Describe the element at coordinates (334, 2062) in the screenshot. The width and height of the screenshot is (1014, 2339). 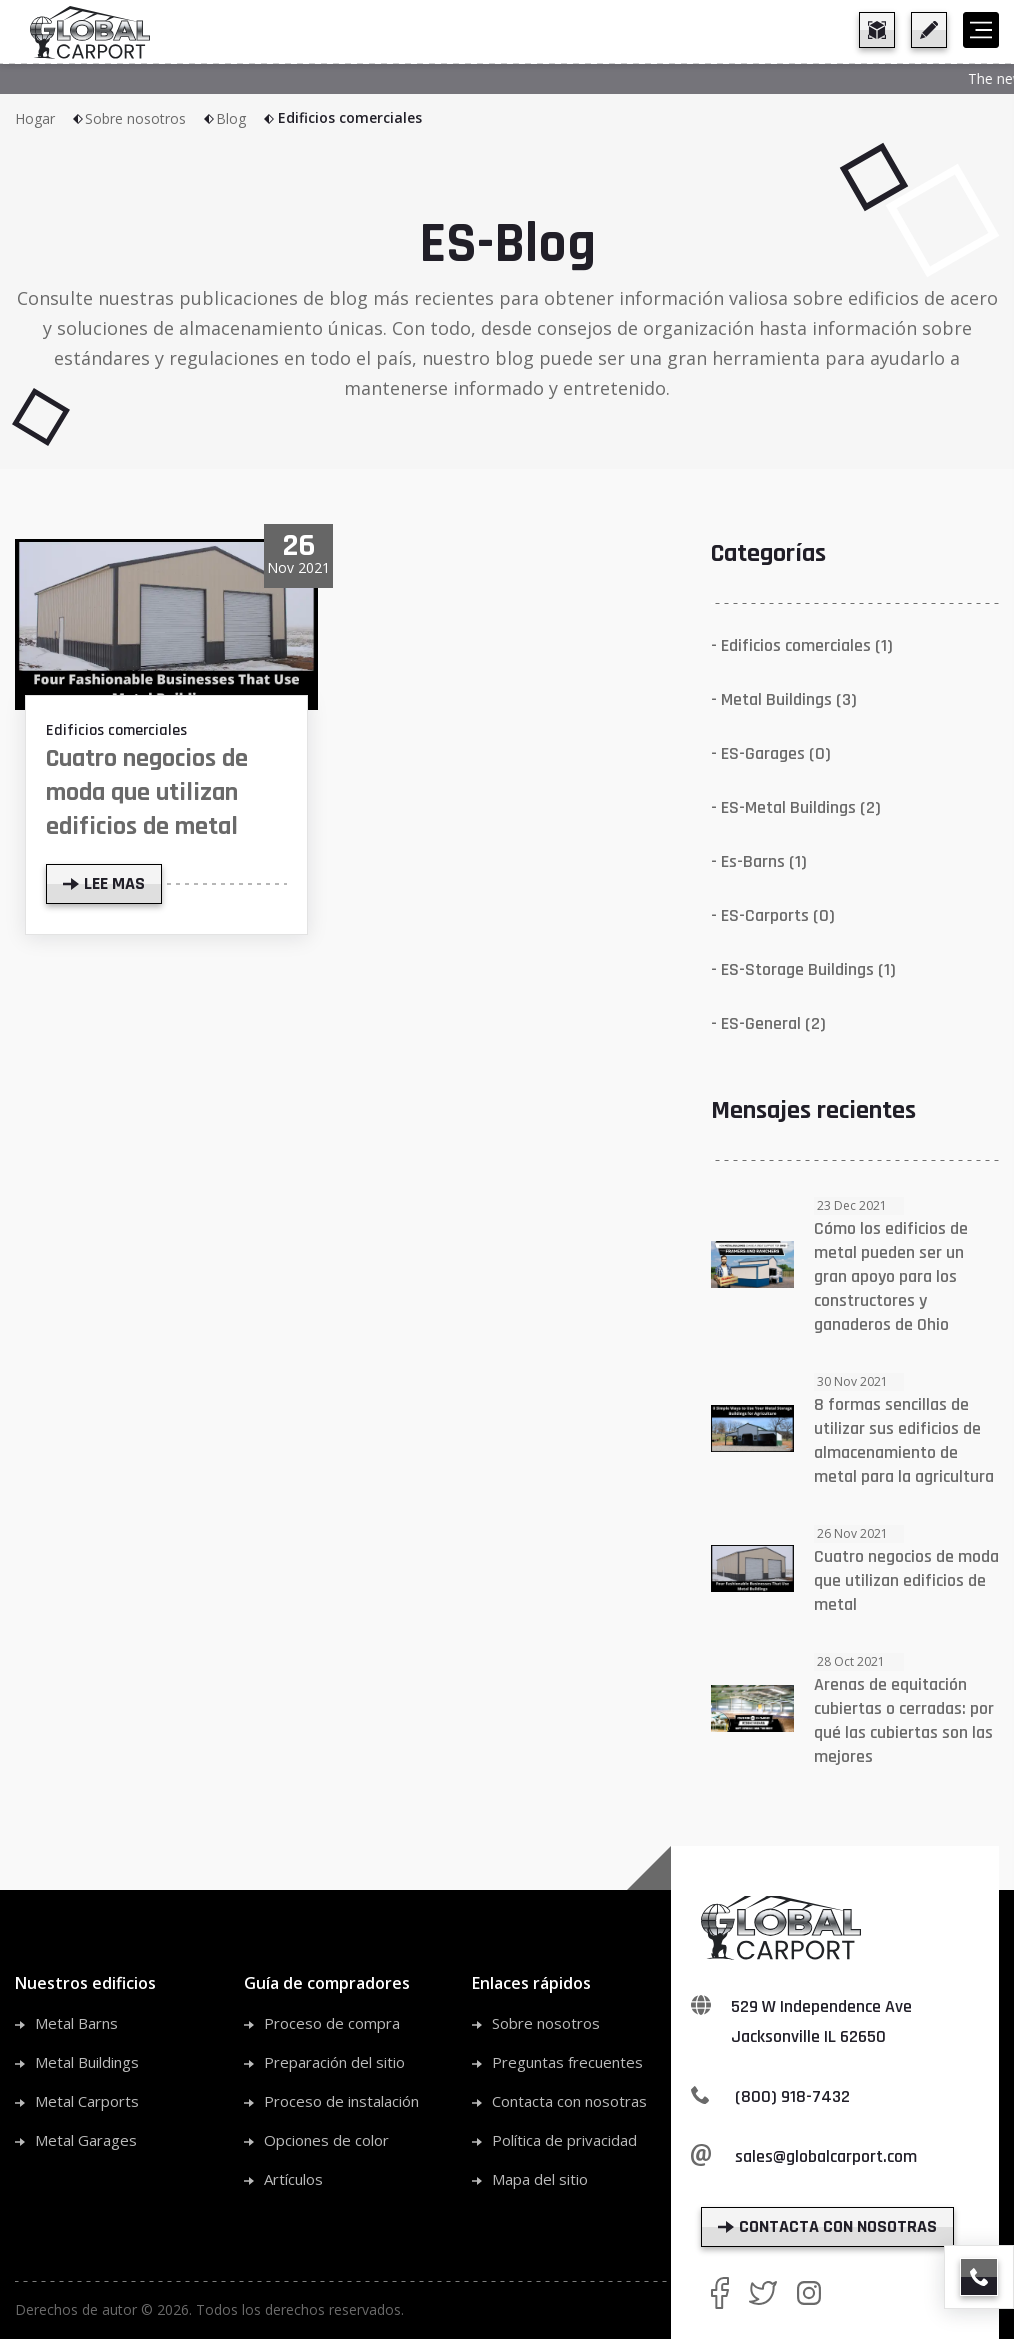
I see `Preparación del sitio` at that location.